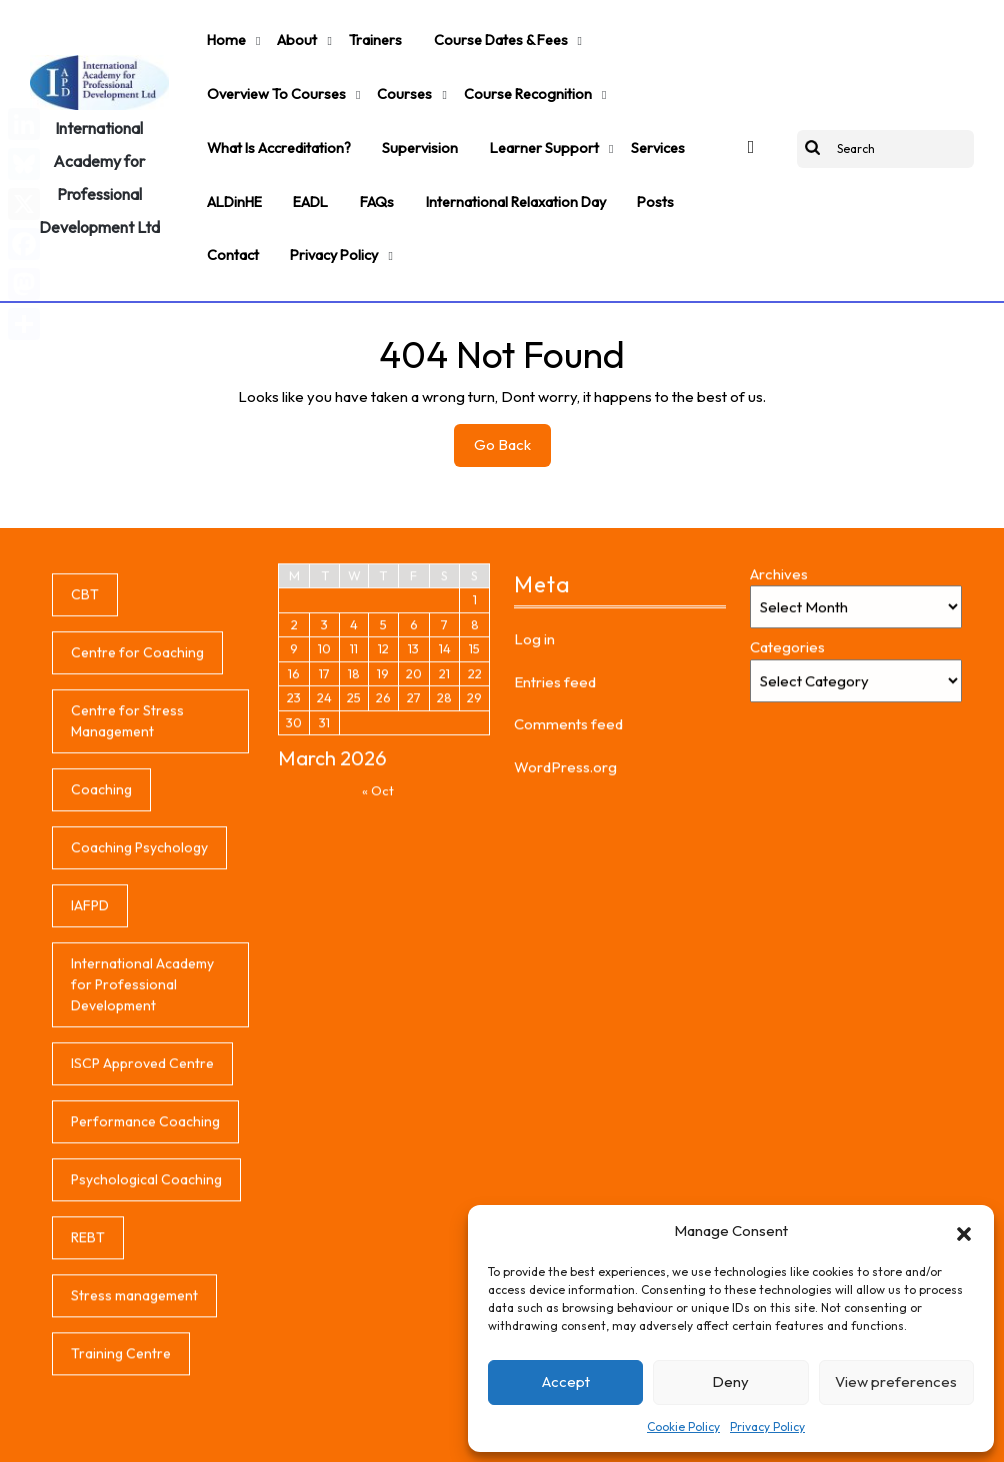  Describe the element at coordinates (566, 1381) in the screenshot. I see `Accept` at that location.